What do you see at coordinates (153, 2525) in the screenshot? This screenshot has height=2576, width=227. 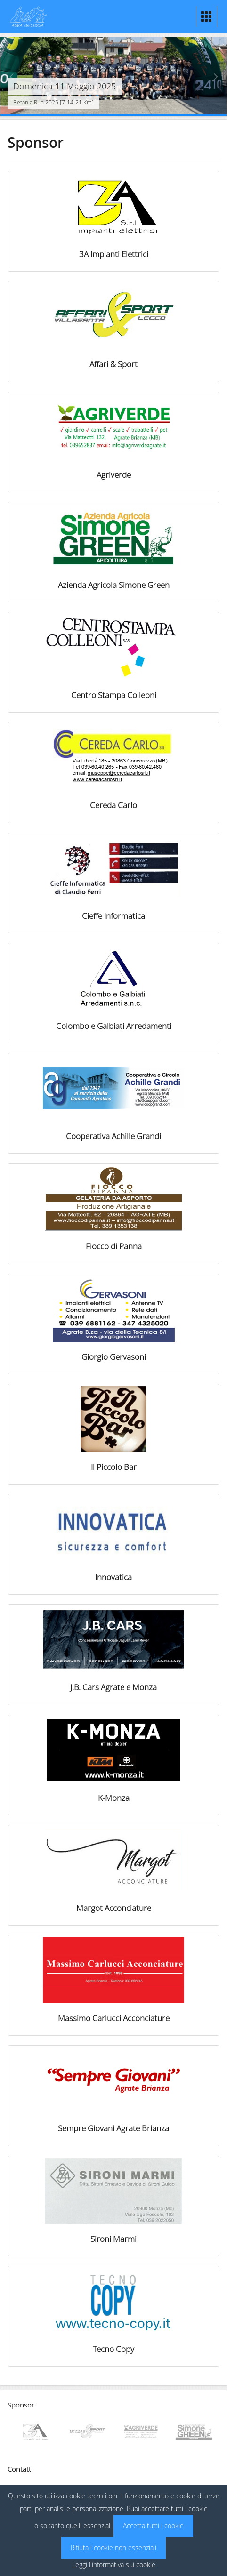 I see `Accetta tutti i cookie` at bounding box center [153, 2525].